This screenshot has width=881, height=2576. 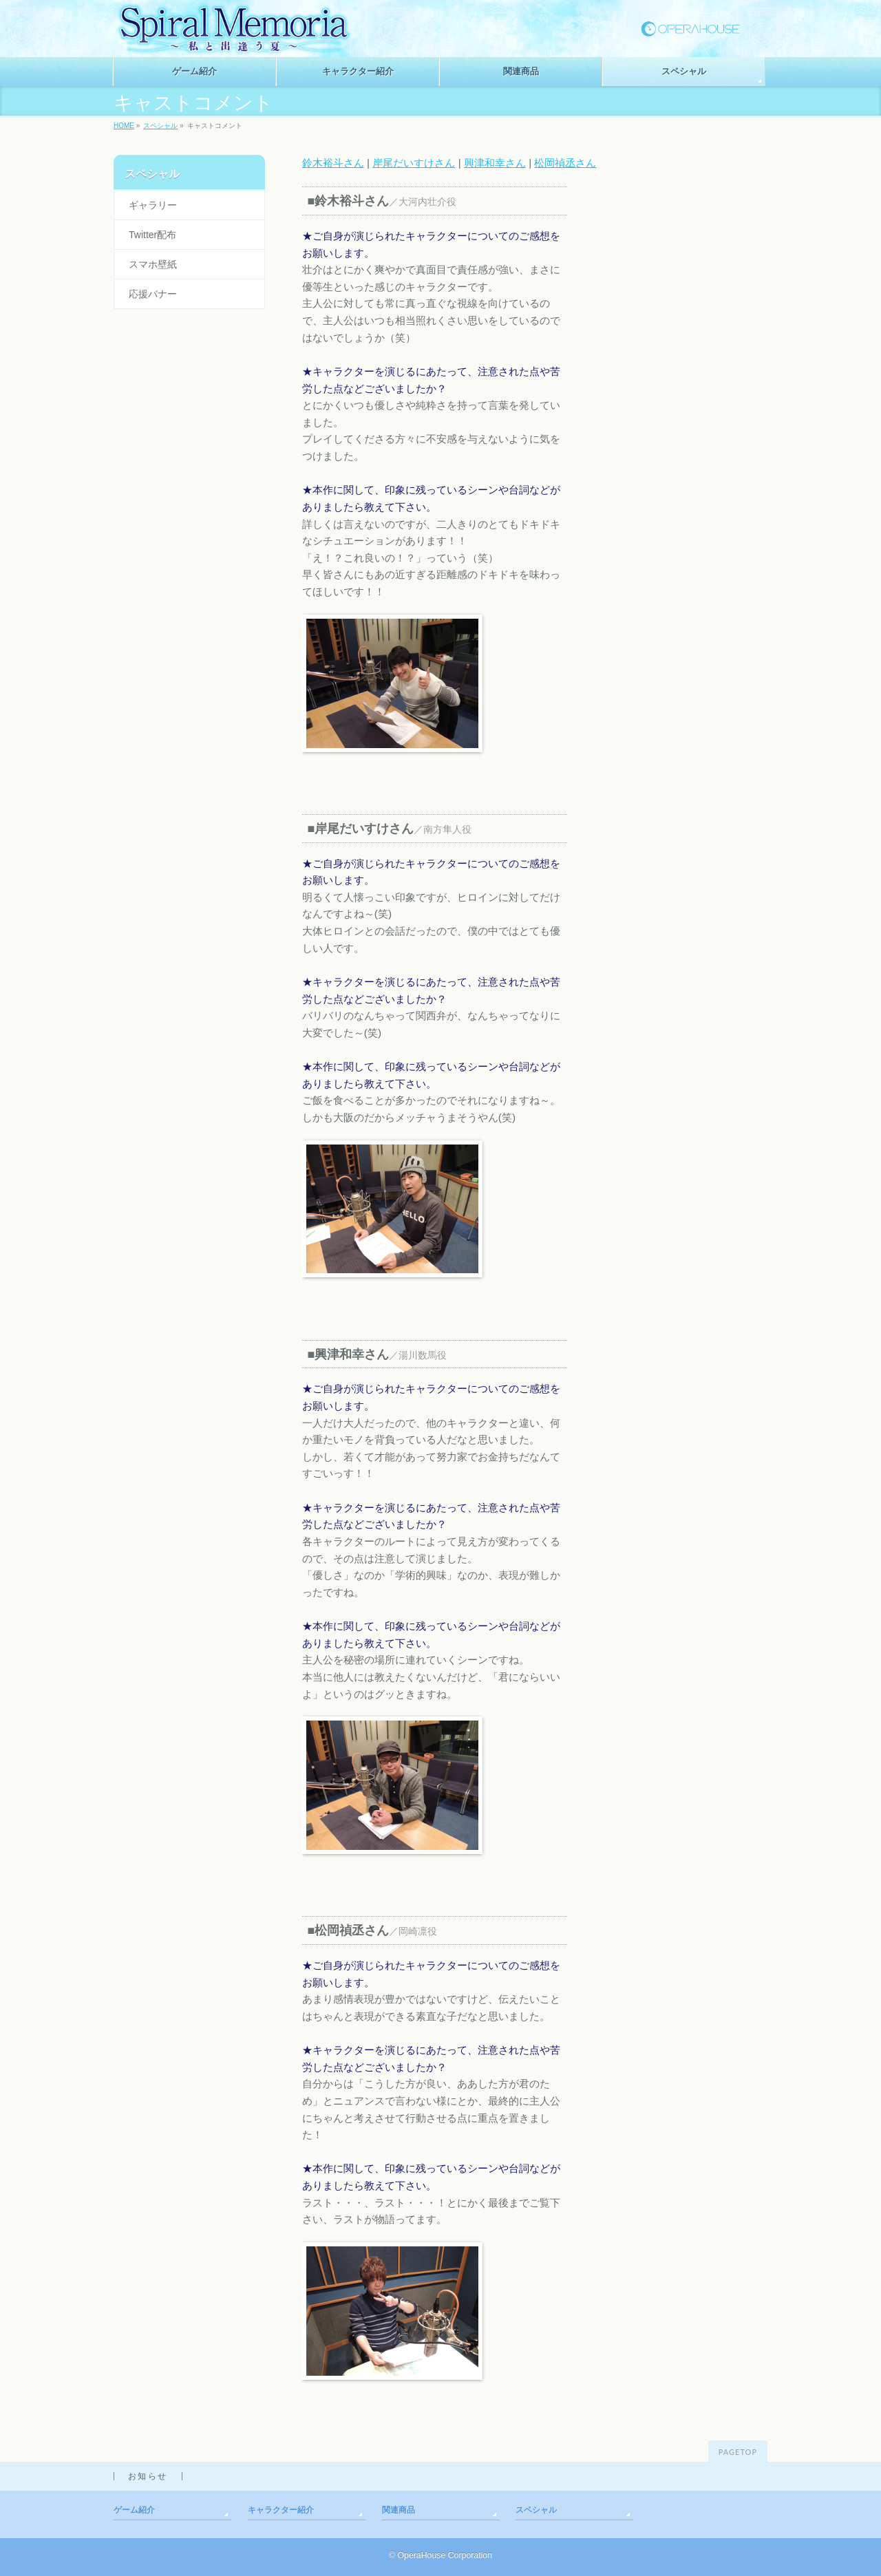 I want to click on 応援バナー, so click(x=153, y=293).